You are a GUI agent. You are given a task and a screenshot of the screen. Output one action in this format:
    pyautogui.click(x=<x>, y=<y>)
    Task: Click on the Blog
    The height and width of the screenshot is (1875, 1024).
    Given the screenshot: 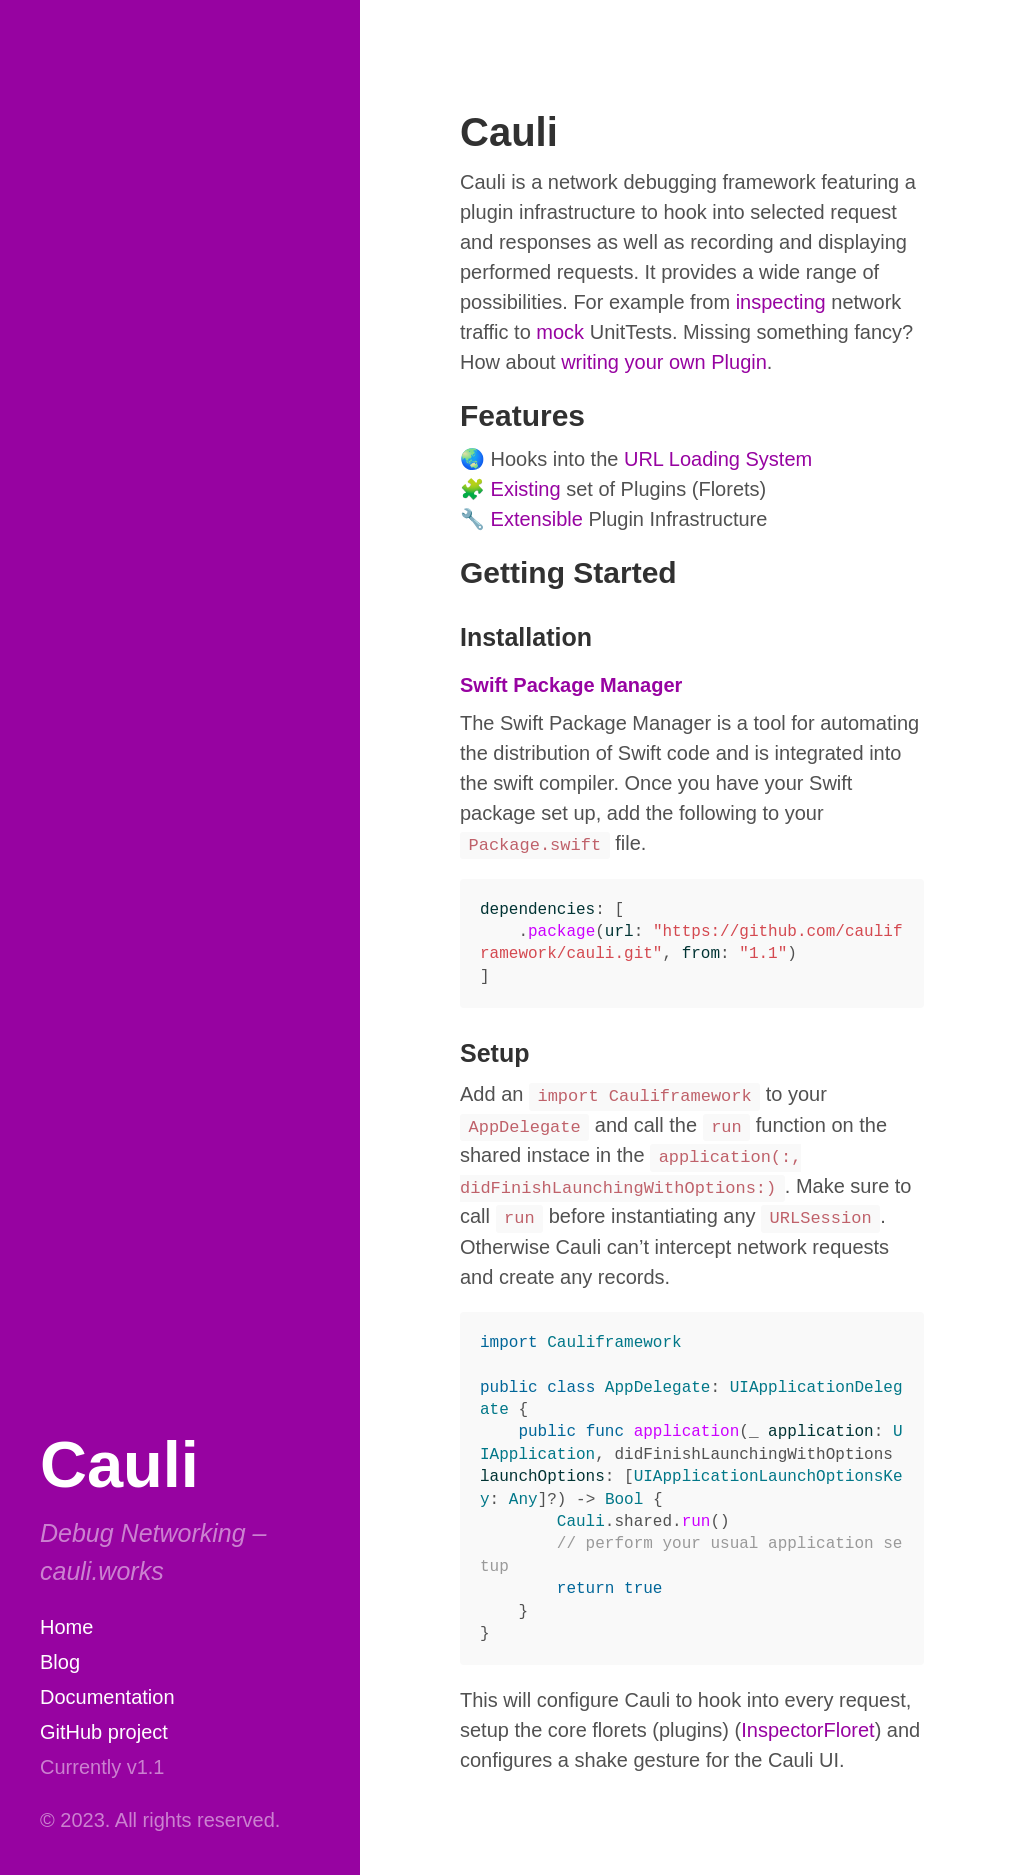 What is the action you would take?
    pyautogui.click(x=60, y=1662)
    